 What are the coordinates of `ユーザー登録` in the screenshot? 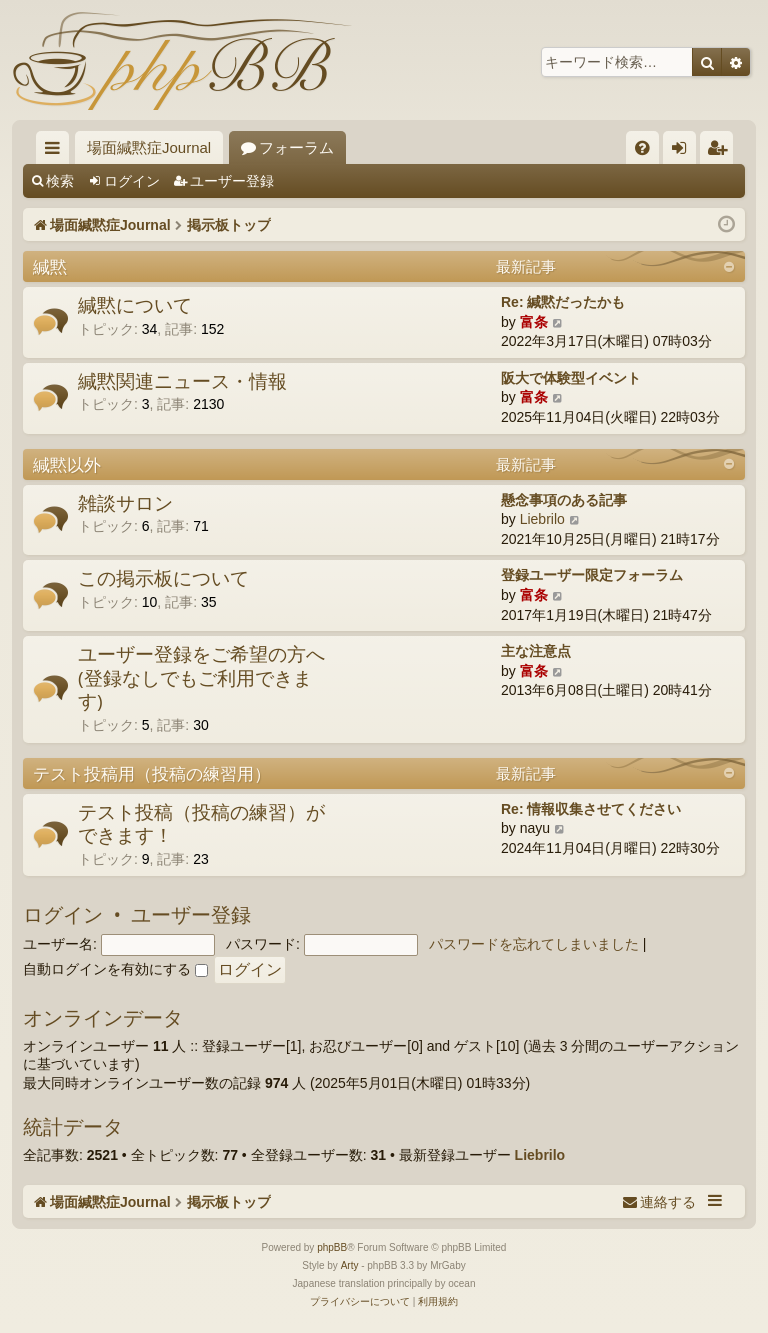 It's located at (232, 181).